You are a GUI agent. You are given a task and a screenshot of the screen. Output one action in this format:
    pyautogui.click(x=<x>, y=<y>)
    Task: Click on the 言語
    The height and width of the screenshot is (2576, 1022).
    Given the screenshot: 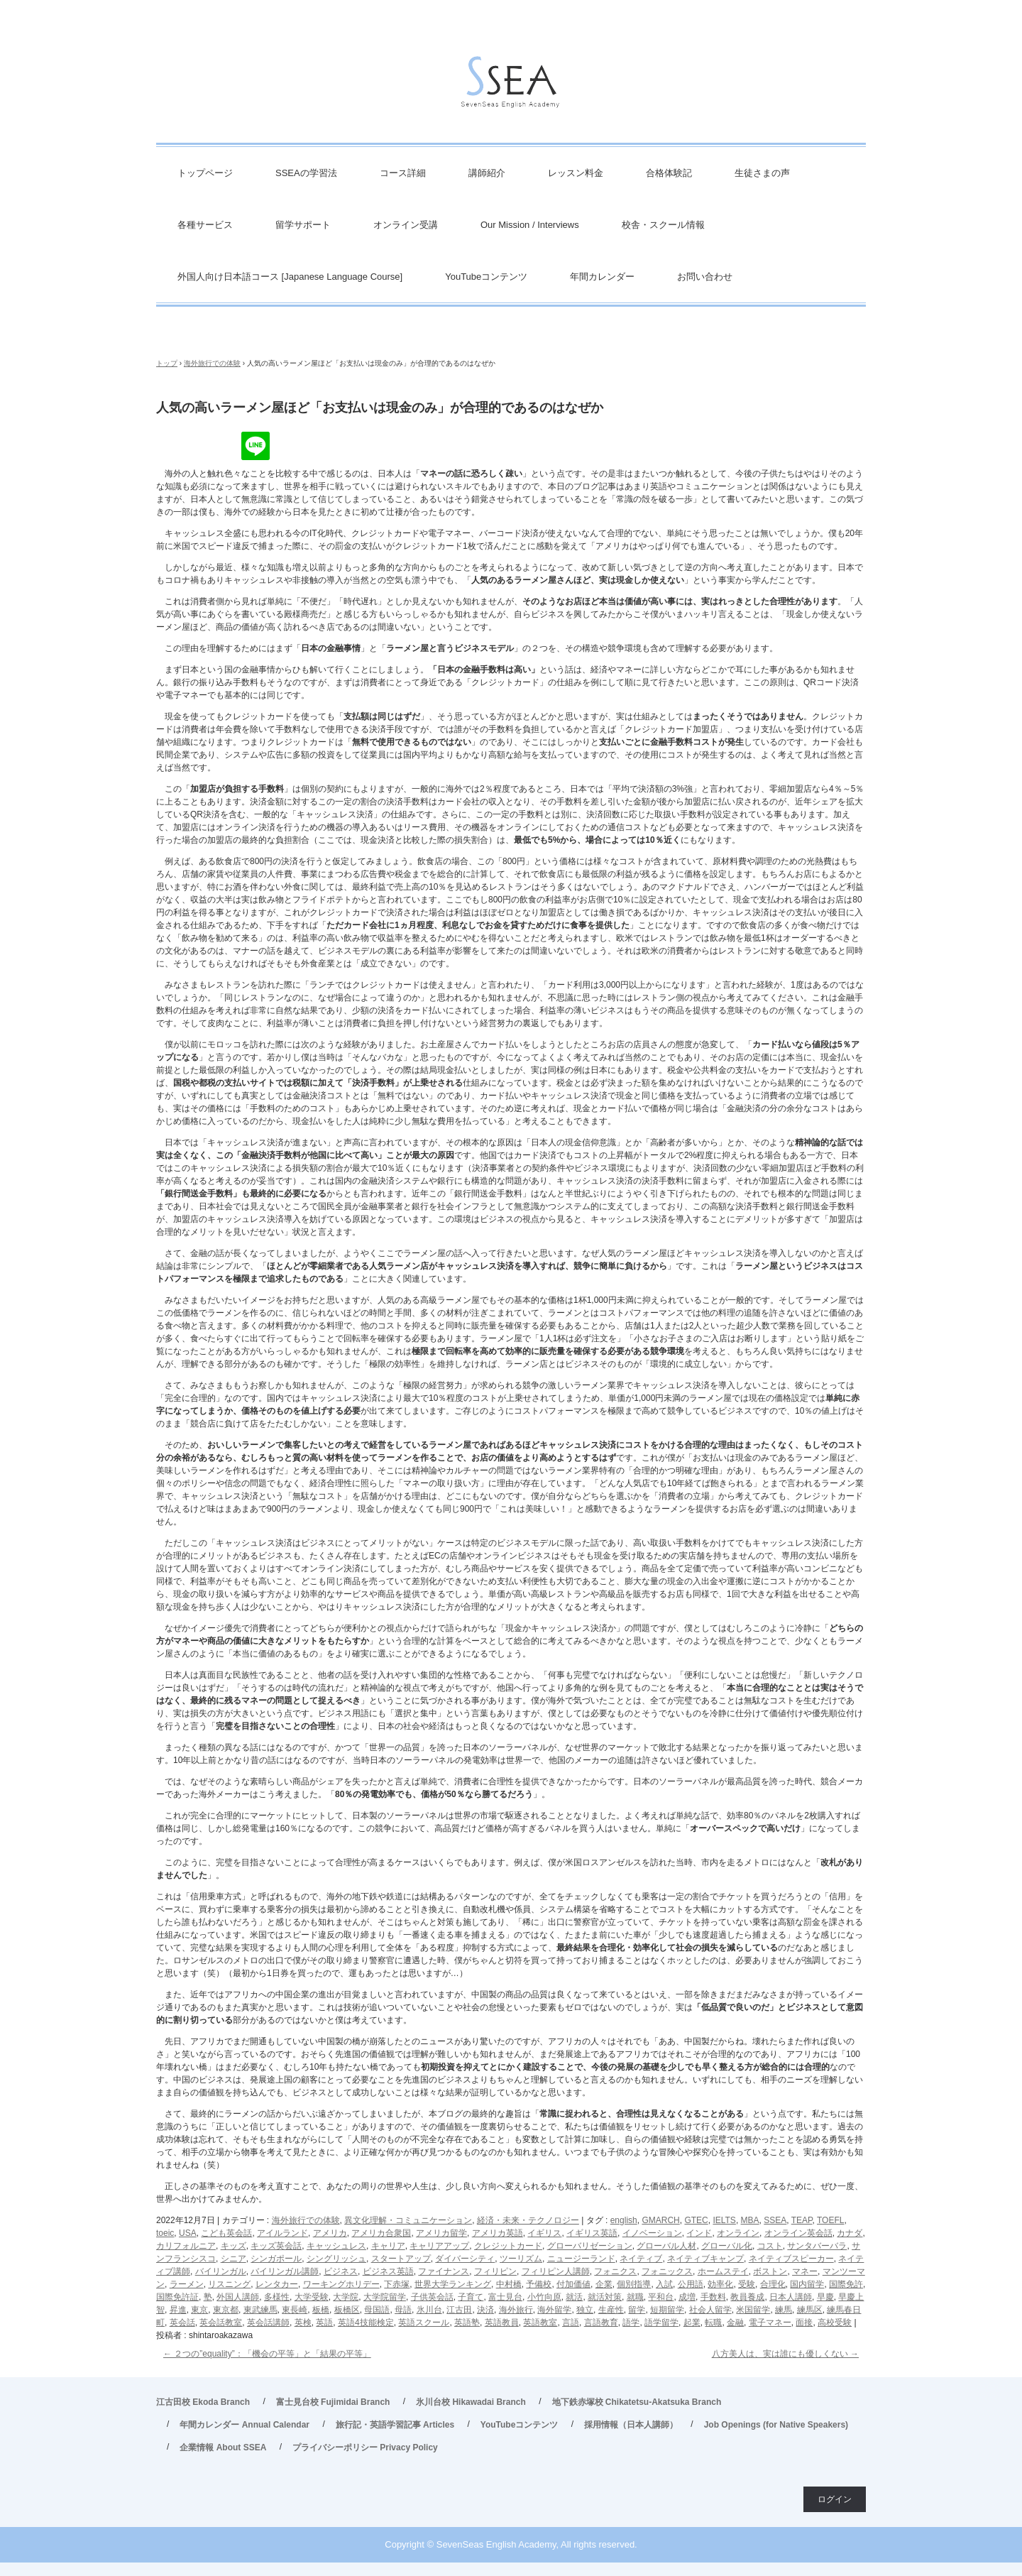 What is the action you would take?
    pyautogui.click(x=570, y=2322)
    